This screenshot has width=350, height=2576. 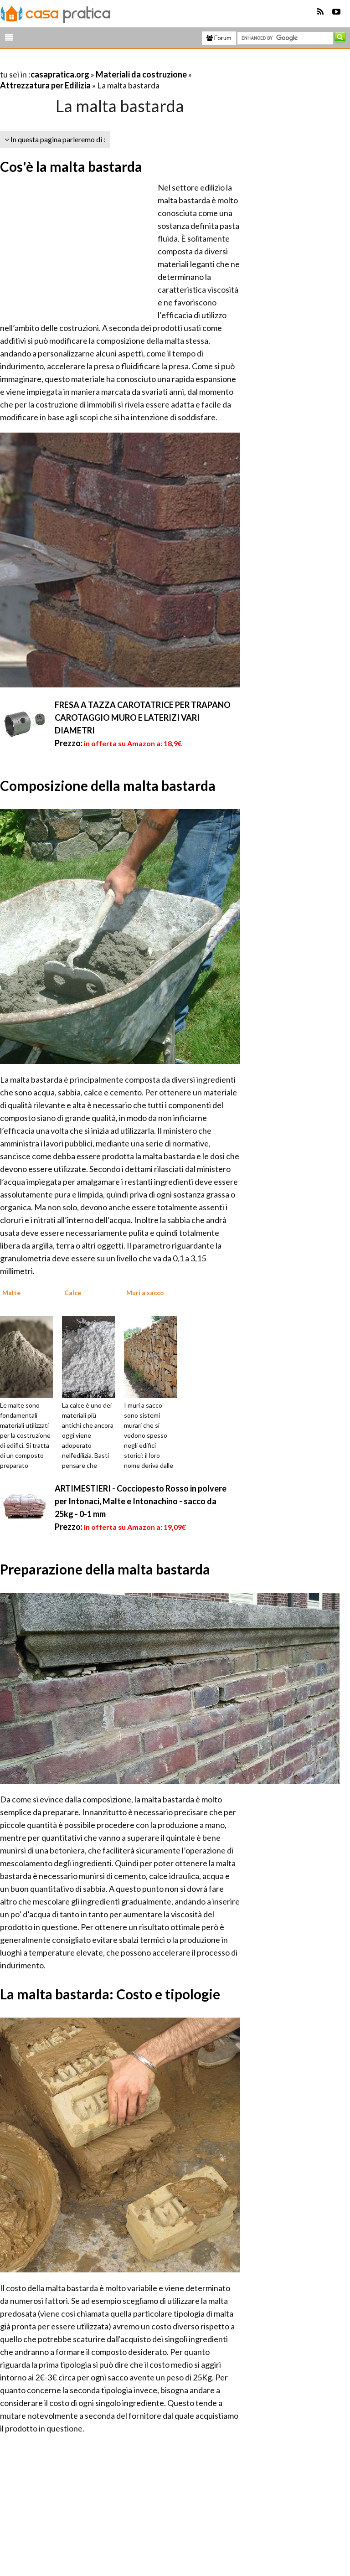 I want to click on Materiali da costruzione, so click(x=141, y=74).